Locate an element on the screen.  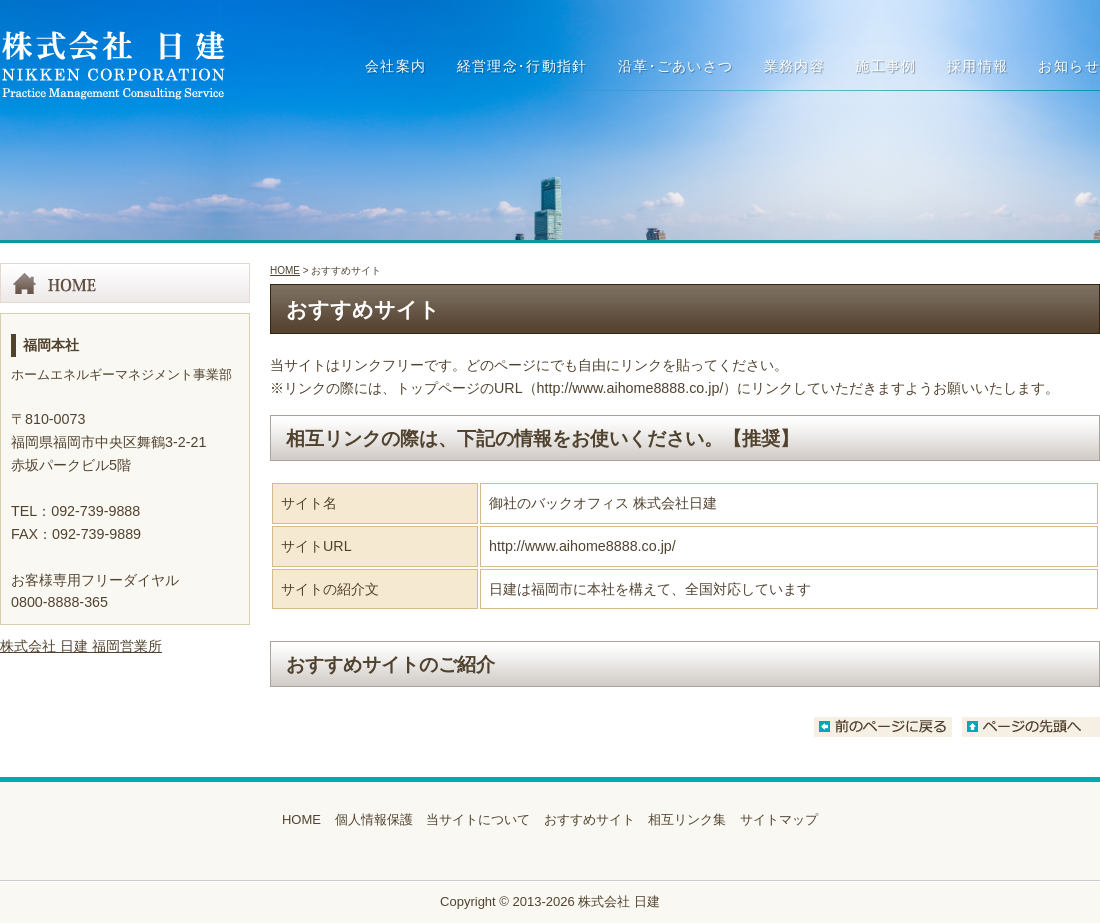
経営理念行動指針 is located at coordinates (522, 66).